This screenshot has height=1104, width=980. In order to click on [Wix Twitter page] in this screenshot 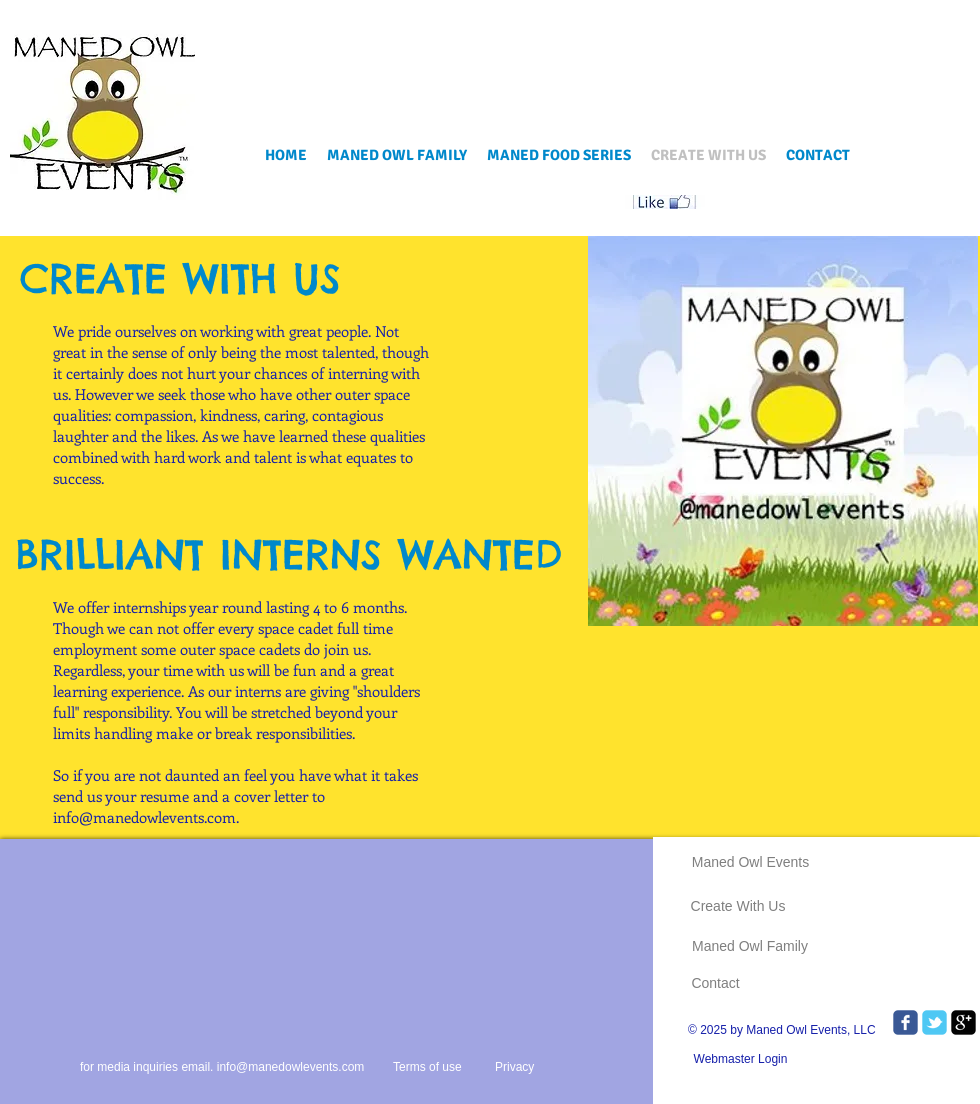, I will do `click(934, 1022)`.